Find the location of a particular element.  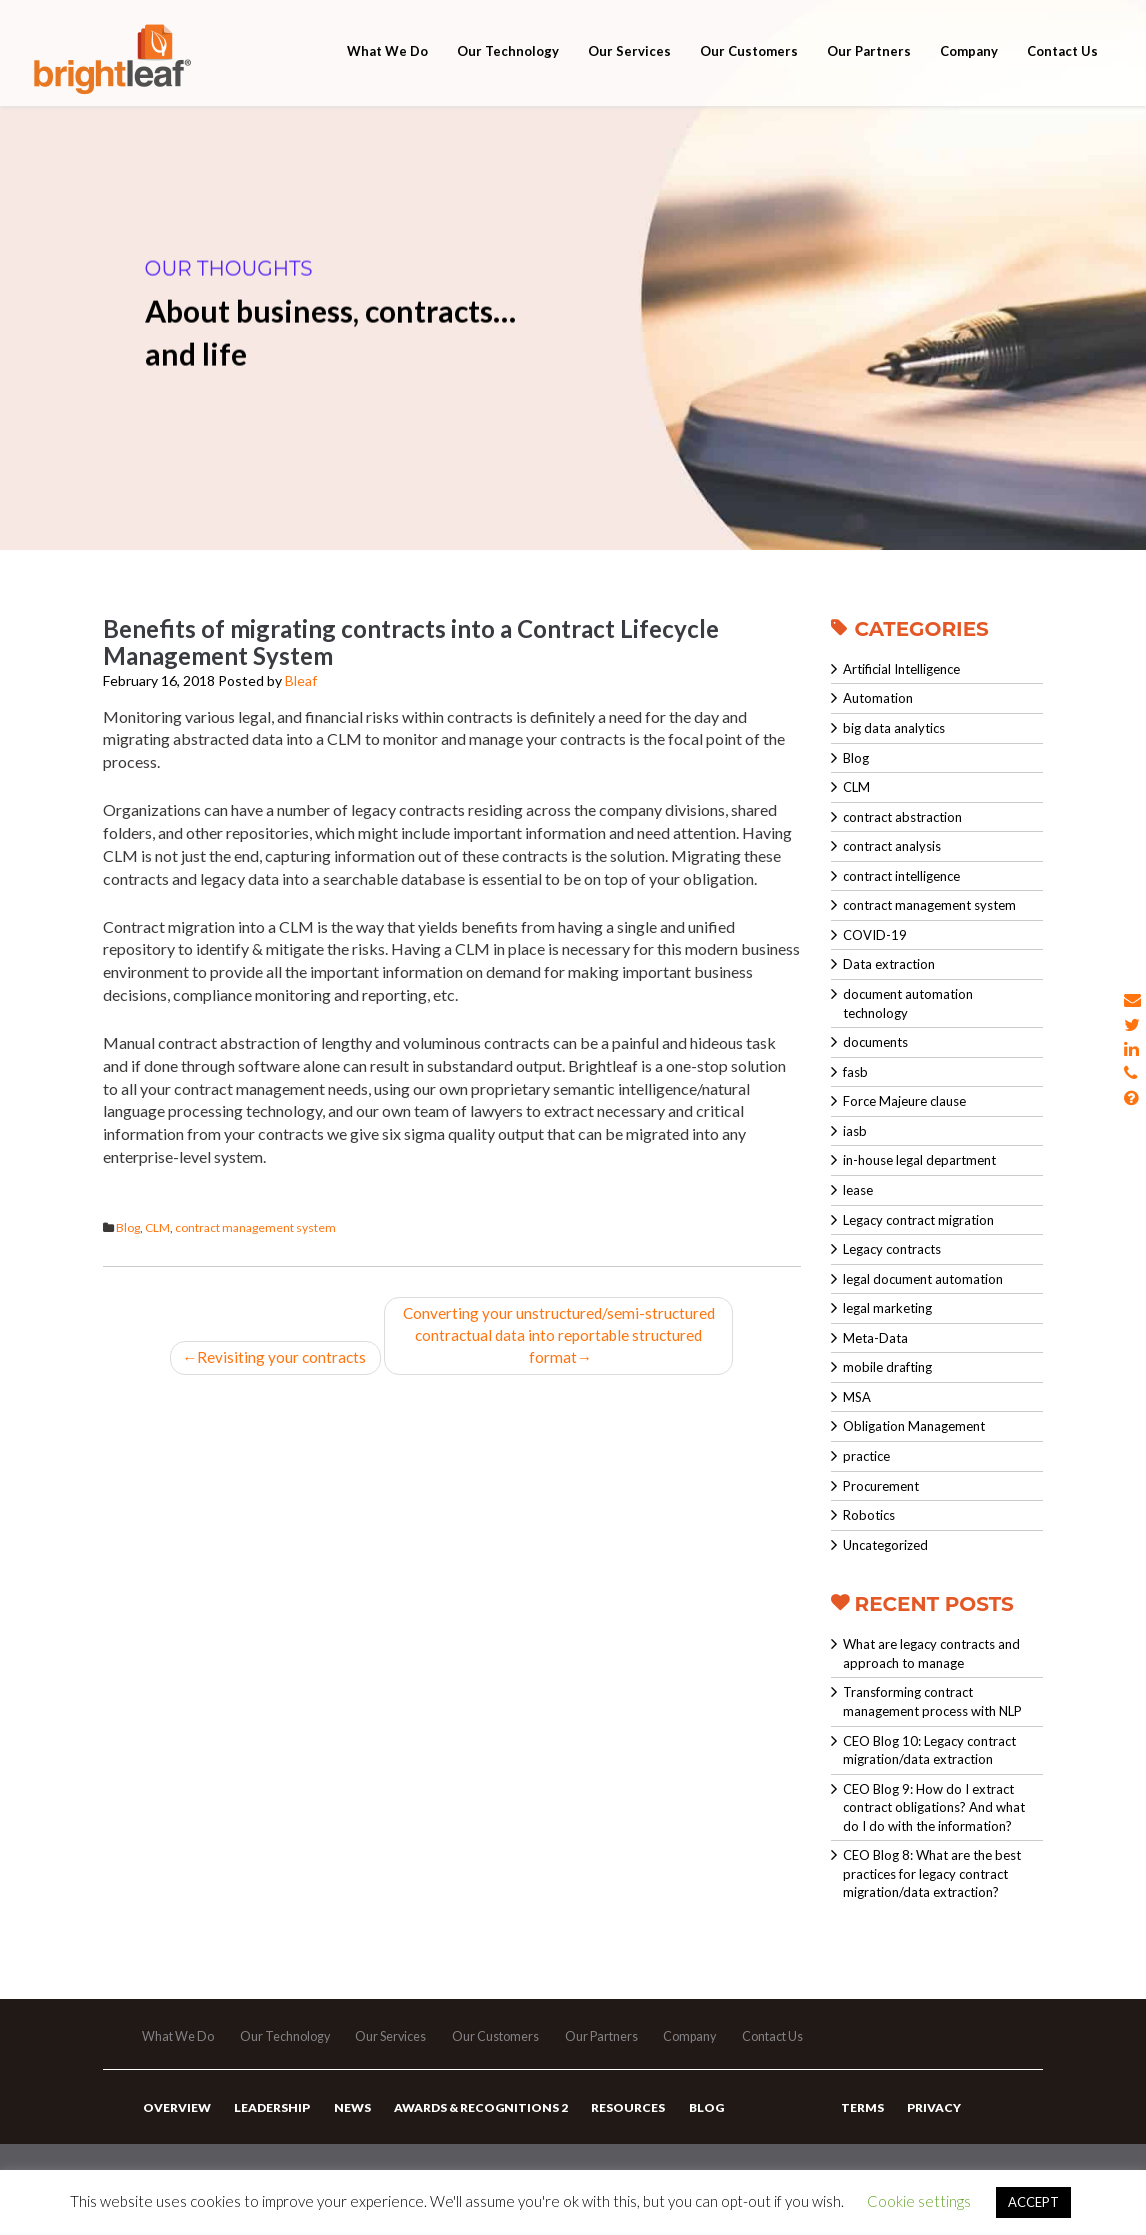

Obligation Management is located at coordinates (914, 1426).